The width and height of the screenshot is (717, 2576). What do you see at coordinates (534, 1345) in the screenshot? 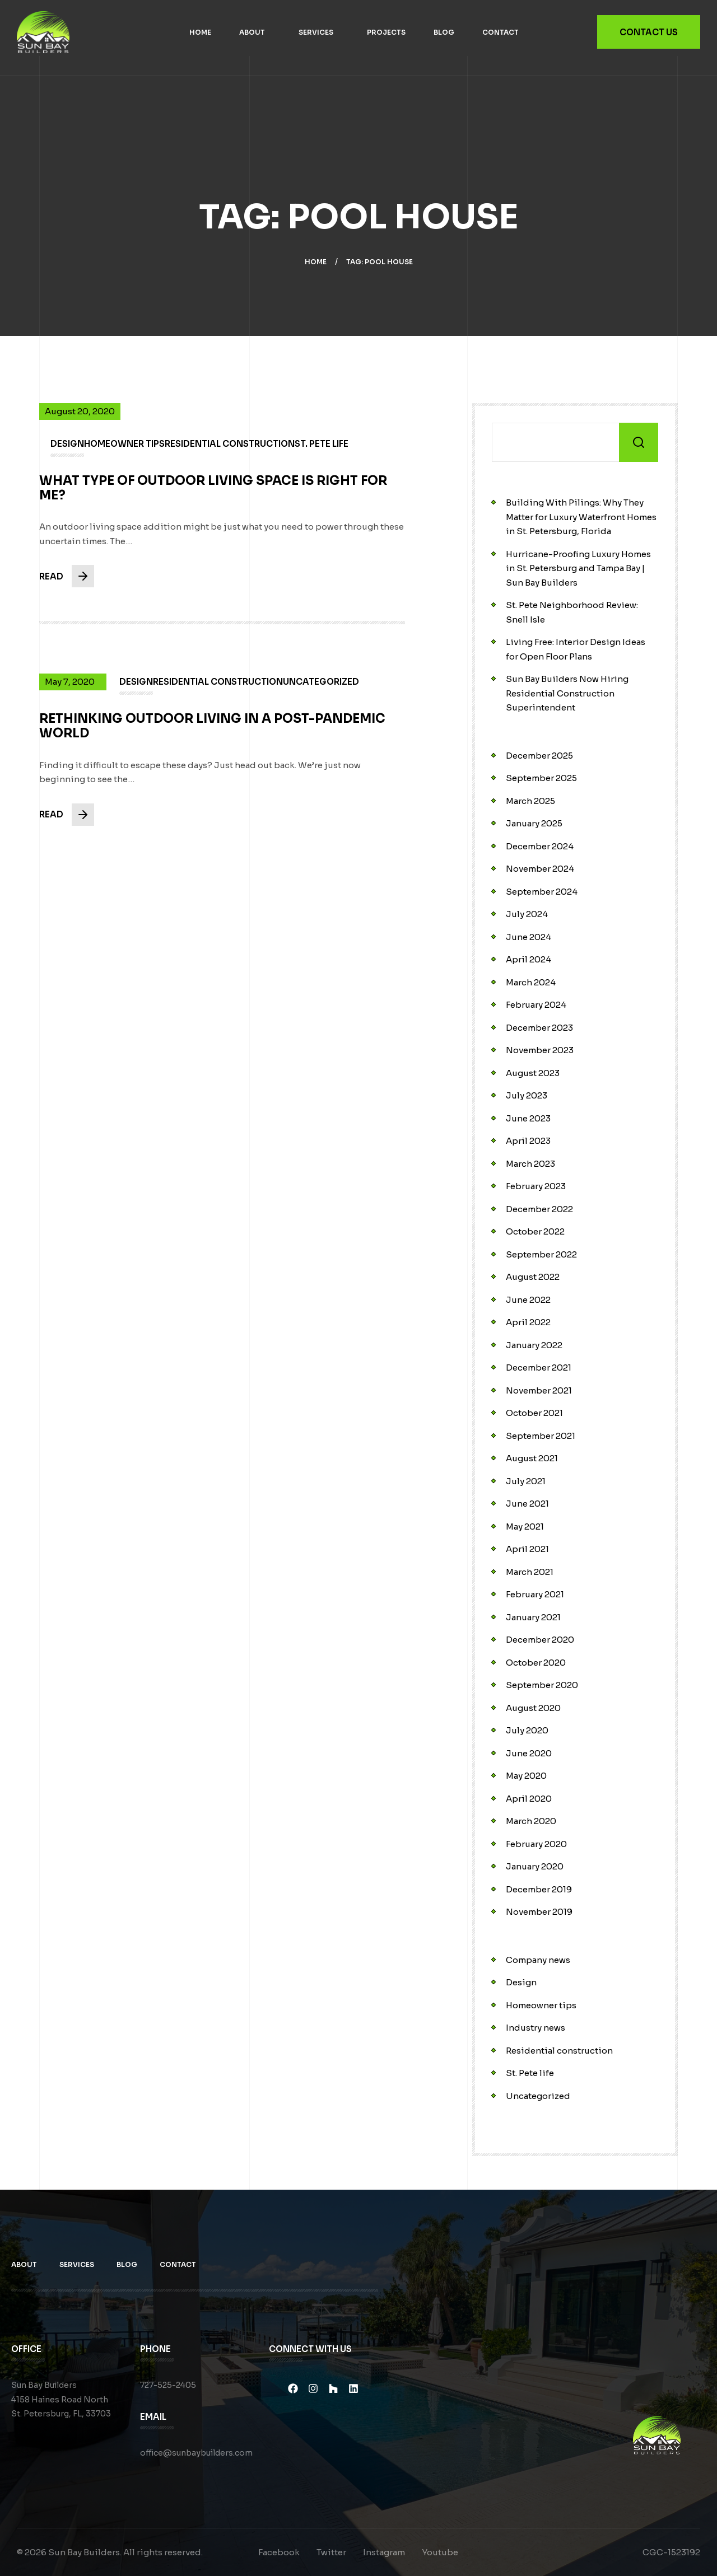
I see `January 2022` at bounding box center [534, 1345].